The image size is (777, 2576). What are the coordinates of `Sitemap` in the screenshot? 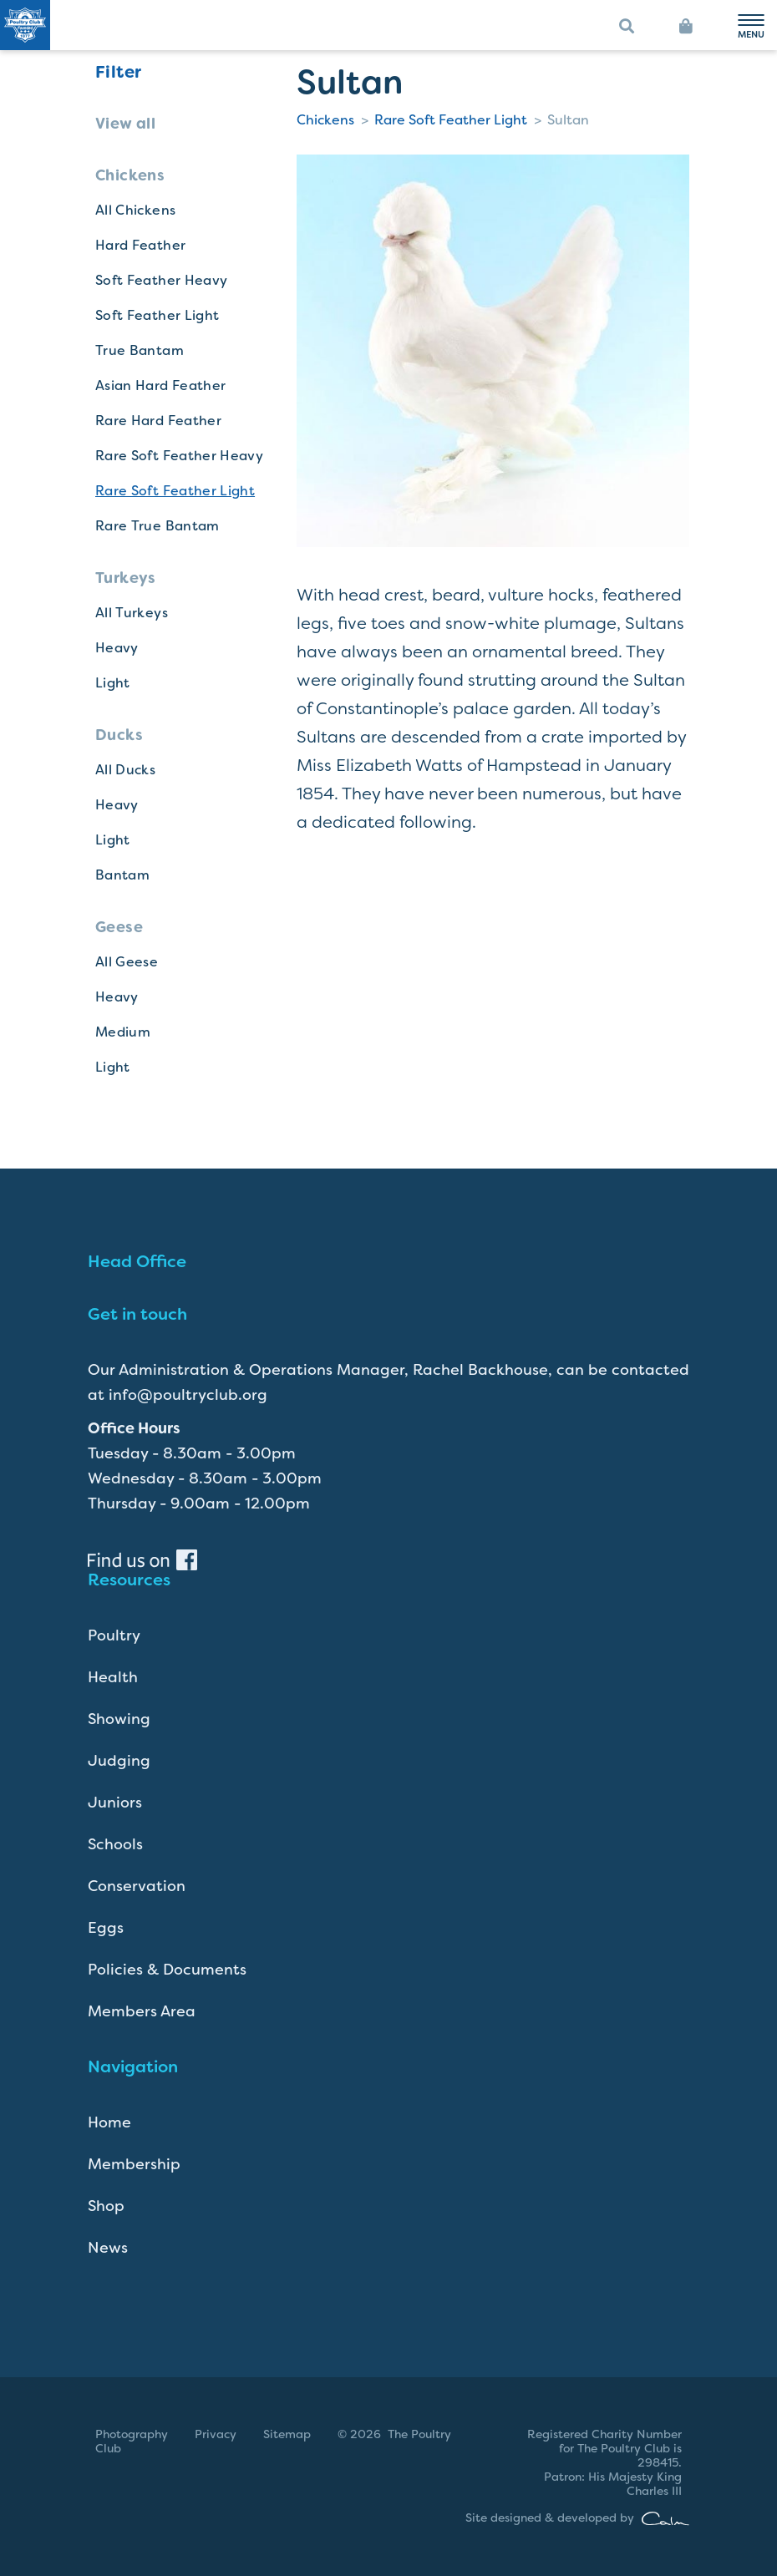 It's located at (287, 2434).